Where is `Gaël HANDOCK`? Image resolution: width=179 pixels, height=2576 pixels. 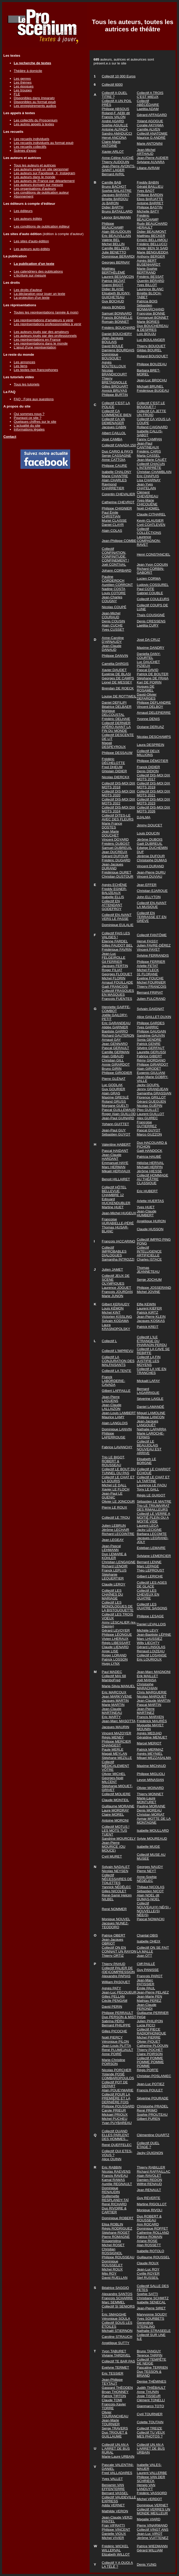
Gaël HANDOCK is located at coordinates (149, 1151).